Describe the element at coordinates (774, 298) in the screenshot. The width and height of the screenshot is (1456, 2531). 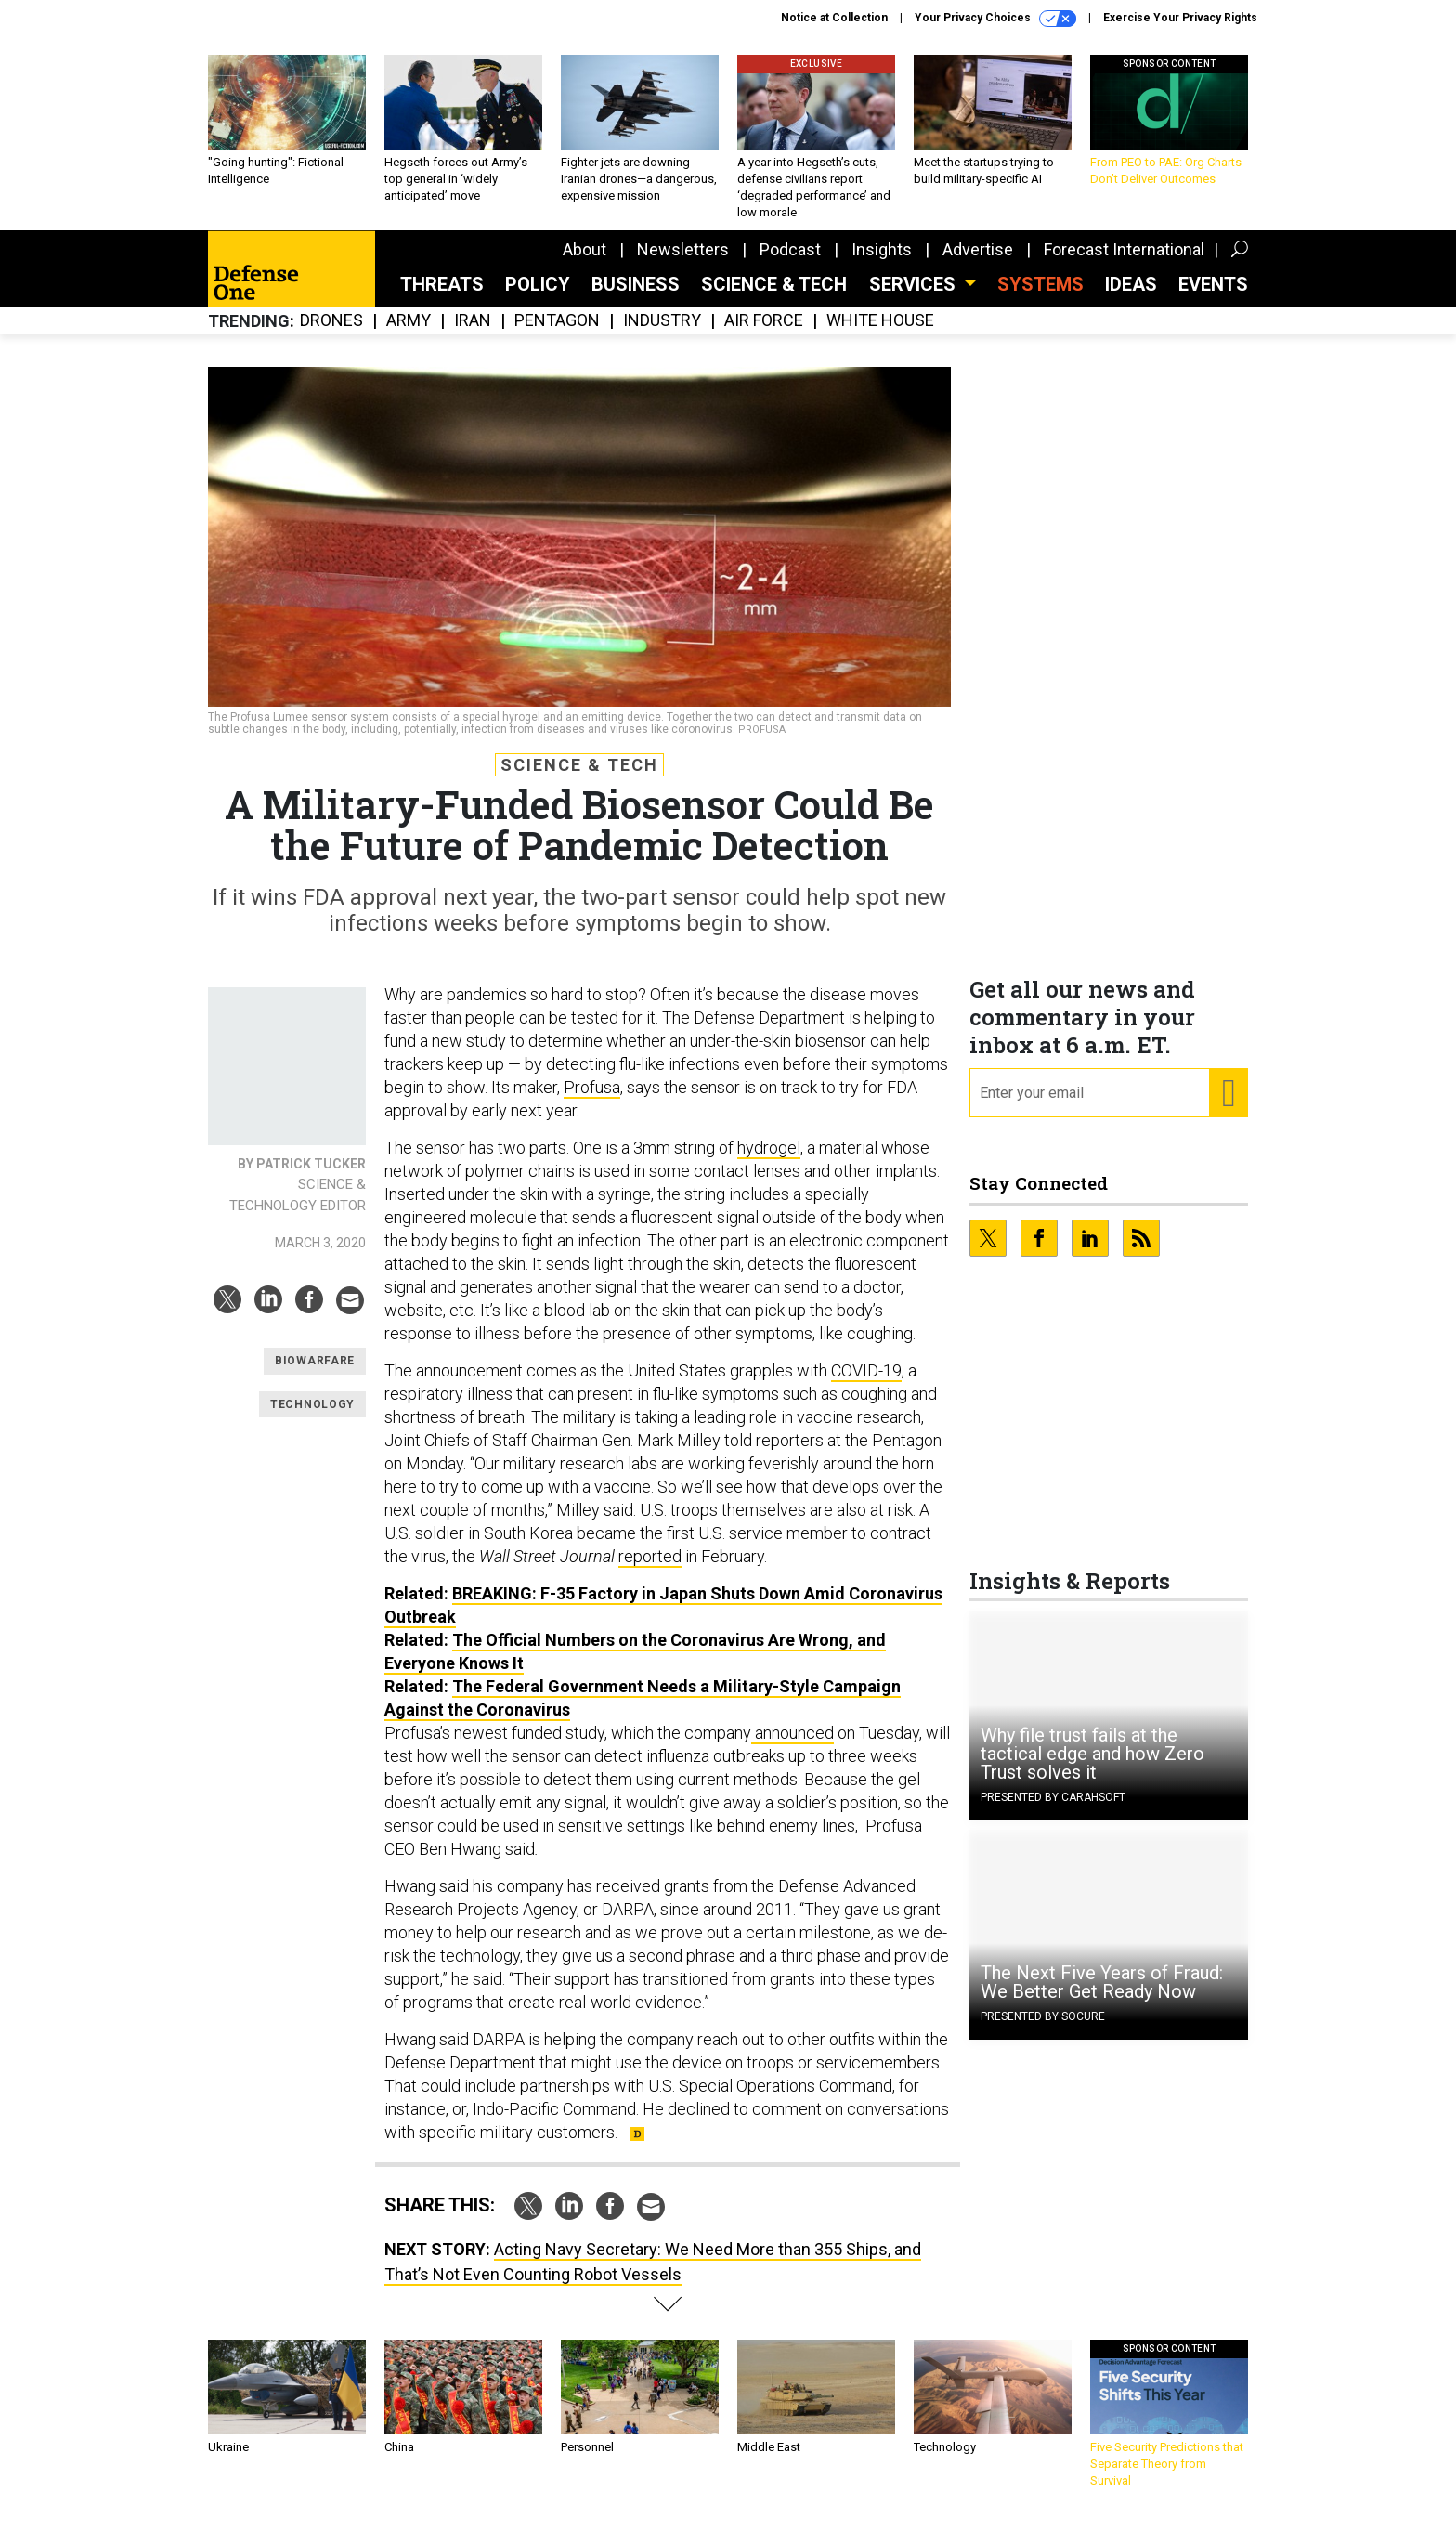
I see `Science & Tech` at that location.